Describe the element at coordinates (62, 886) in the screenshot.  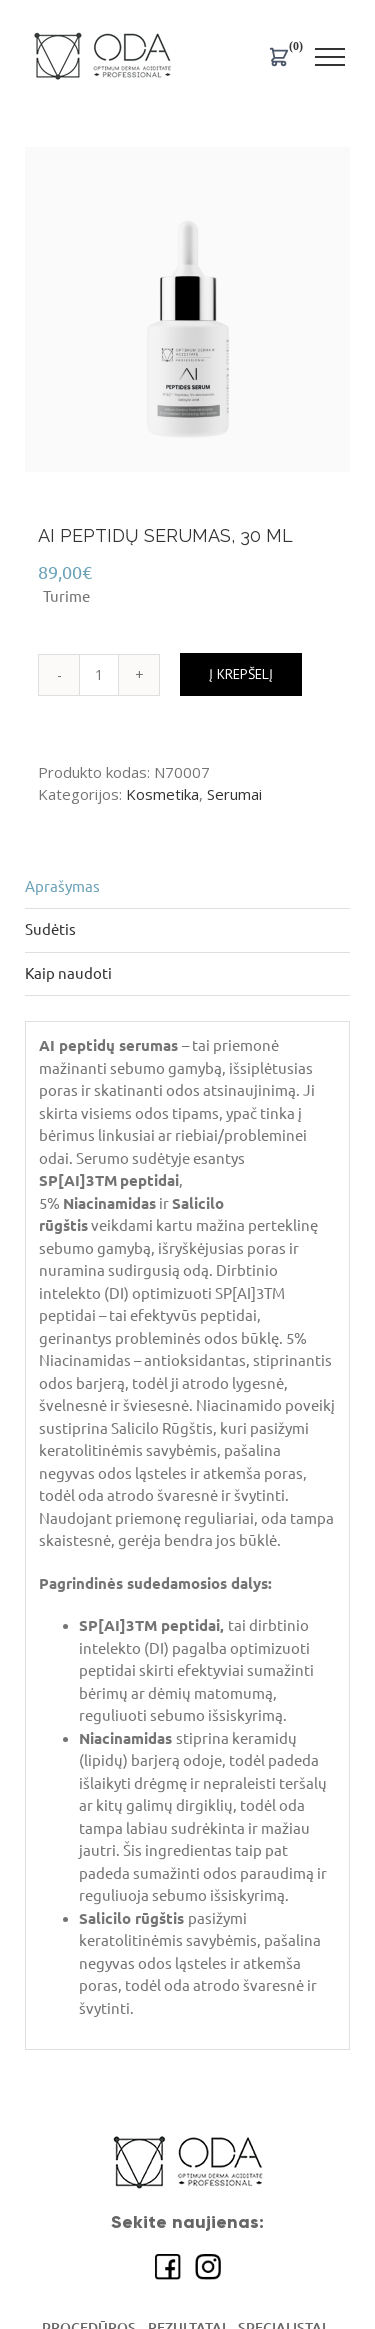
I see `Aprašymas [tab]` at that location.